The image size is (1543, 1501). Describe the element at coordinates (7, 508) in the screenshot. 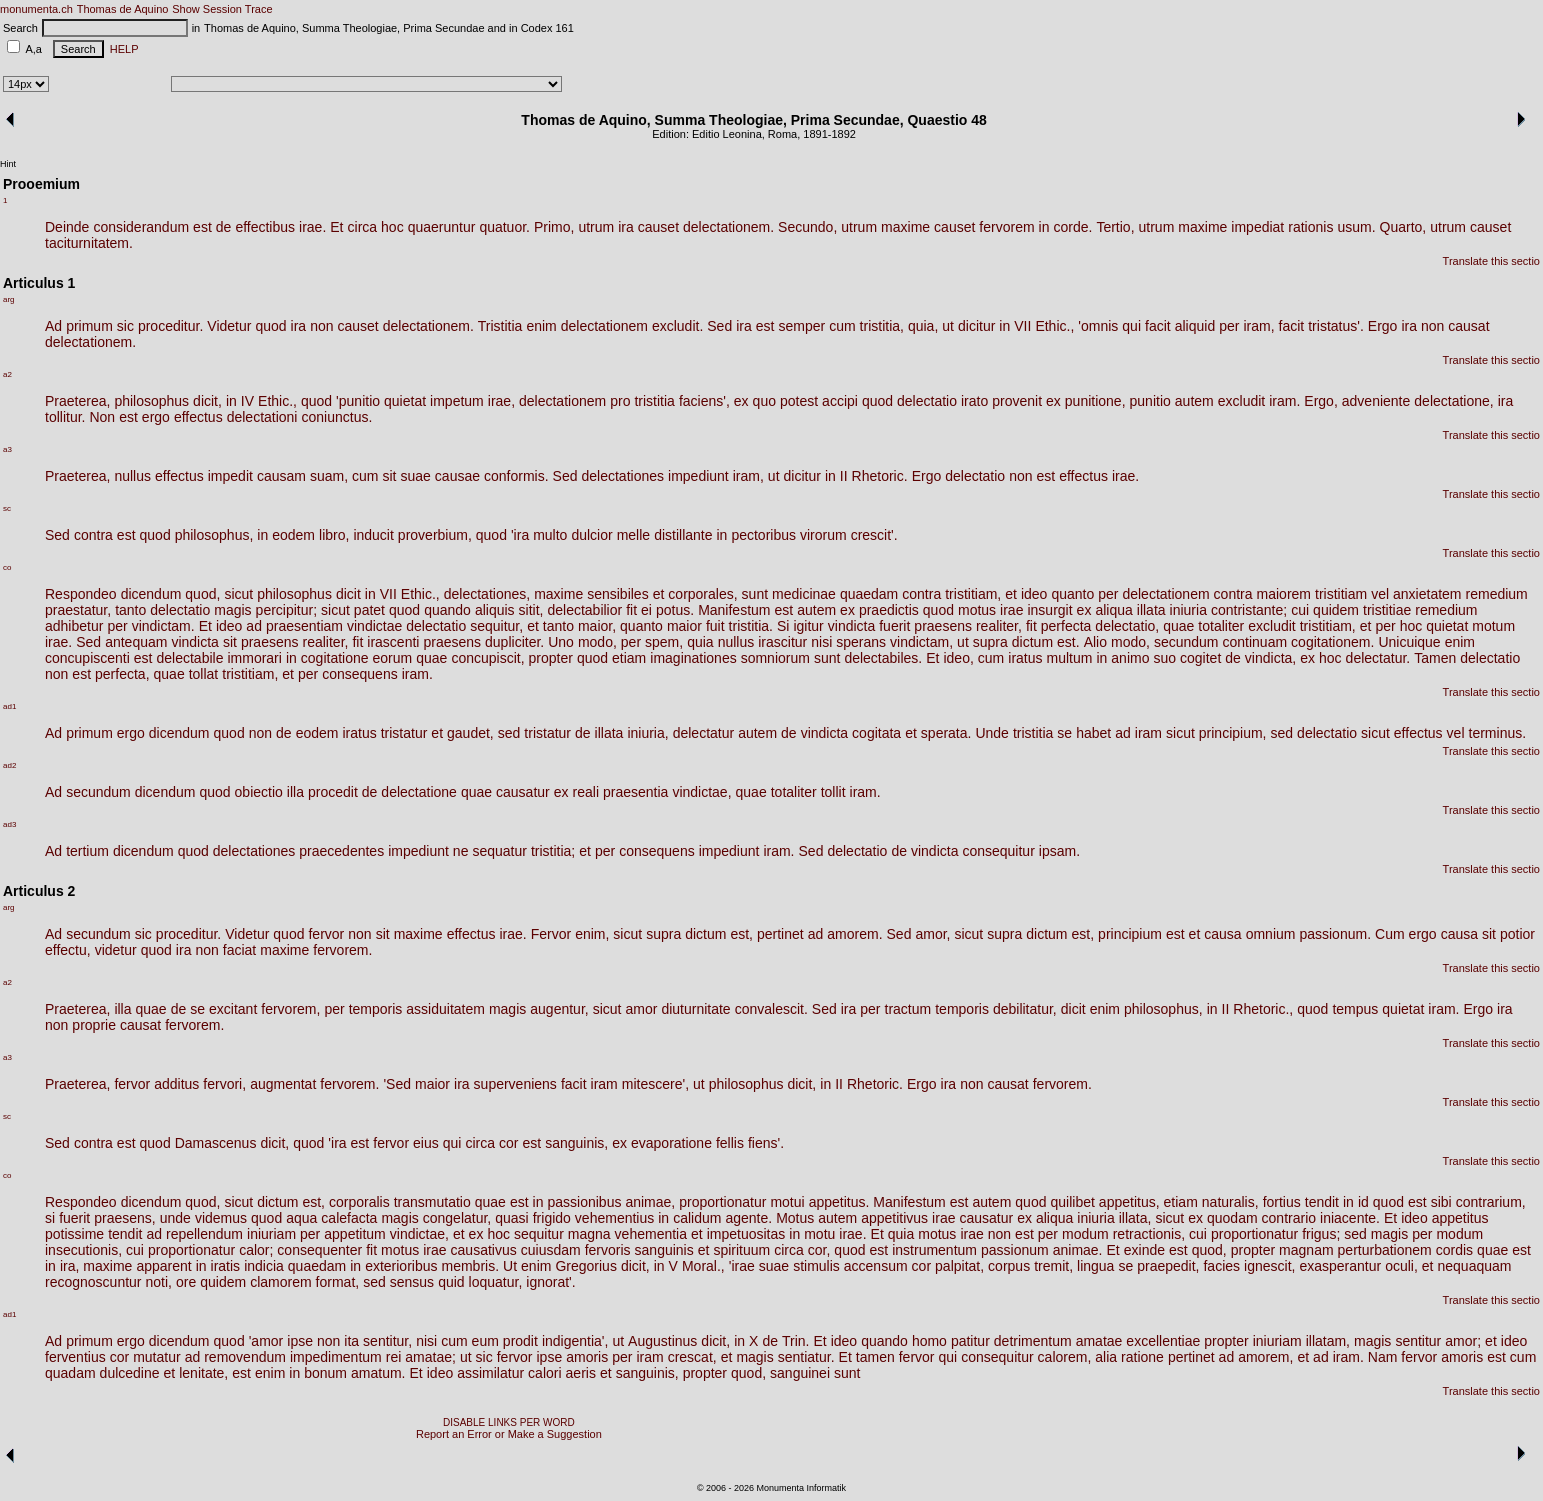

I see `sc` at that location.